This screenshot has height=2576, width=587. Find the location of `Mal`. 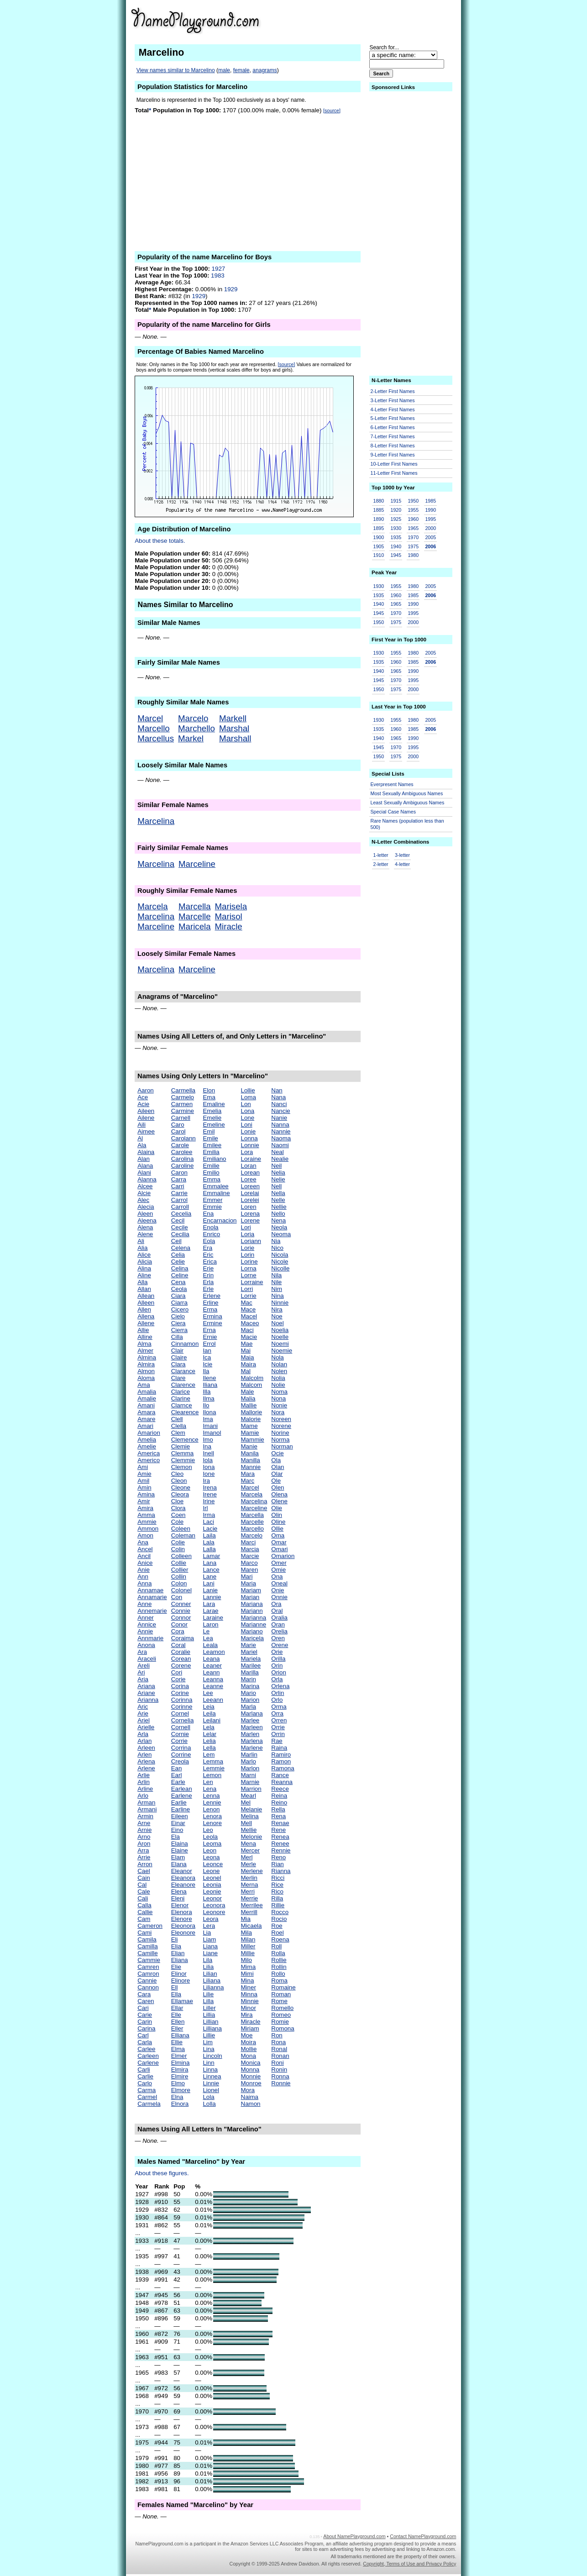

Mal is located at coordinates (246, 1371).